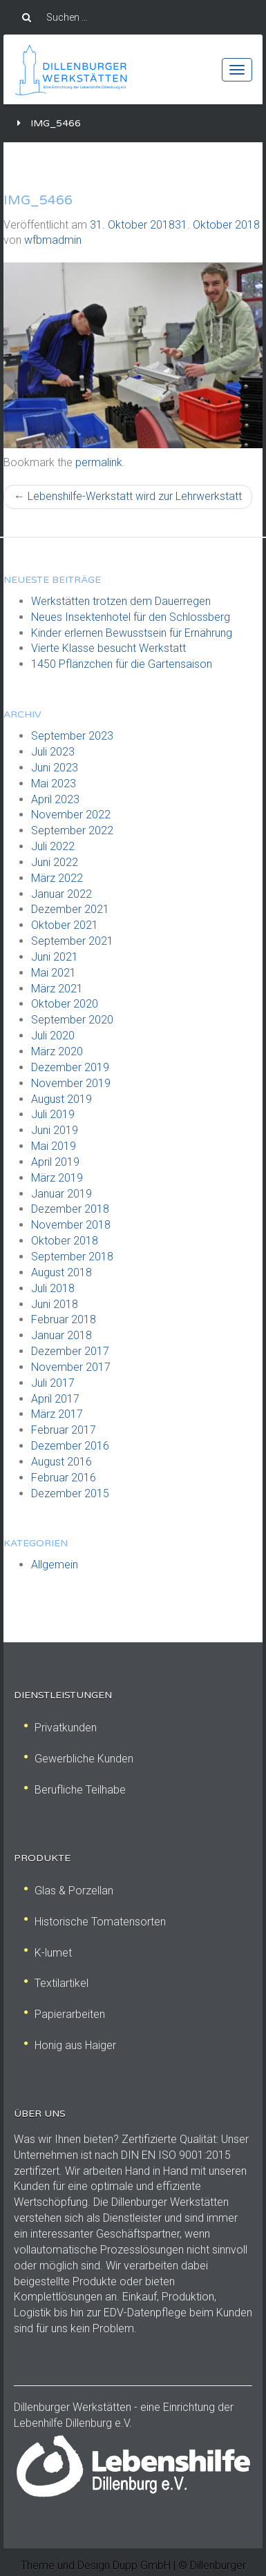  I want to click on Februar 2018, so click(63, 1319).